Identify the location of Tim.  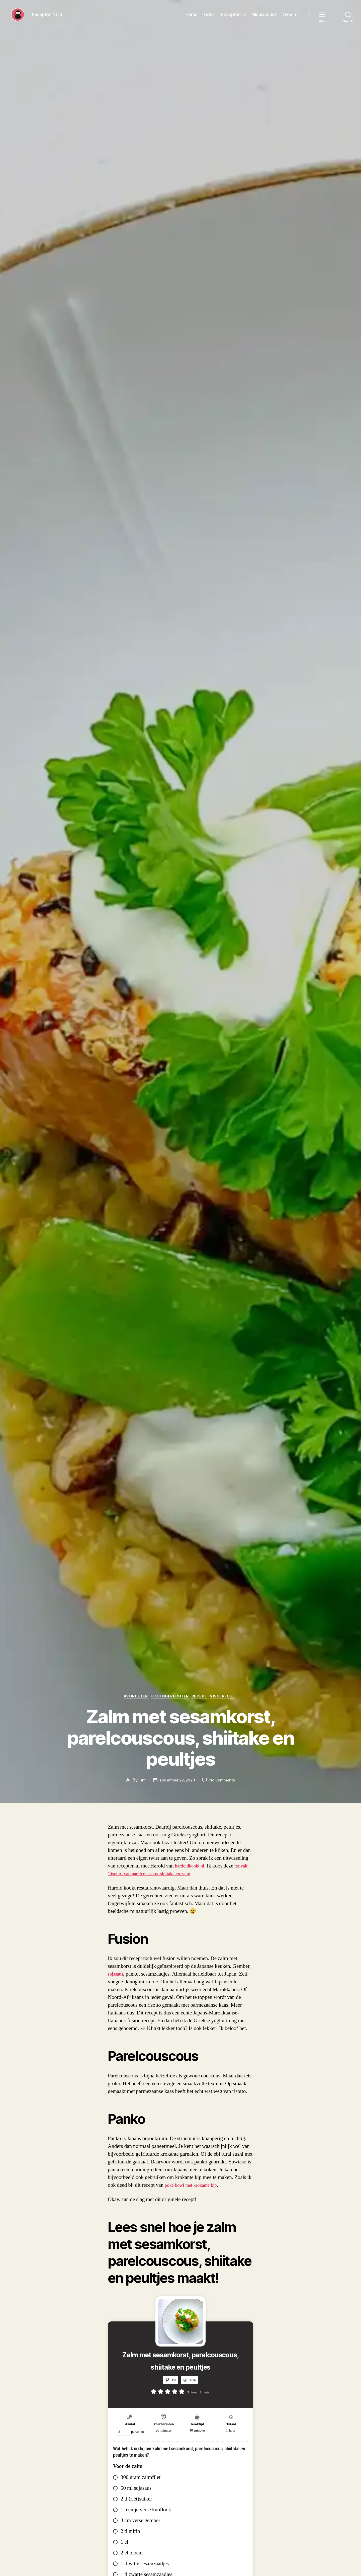
(140, 1780).